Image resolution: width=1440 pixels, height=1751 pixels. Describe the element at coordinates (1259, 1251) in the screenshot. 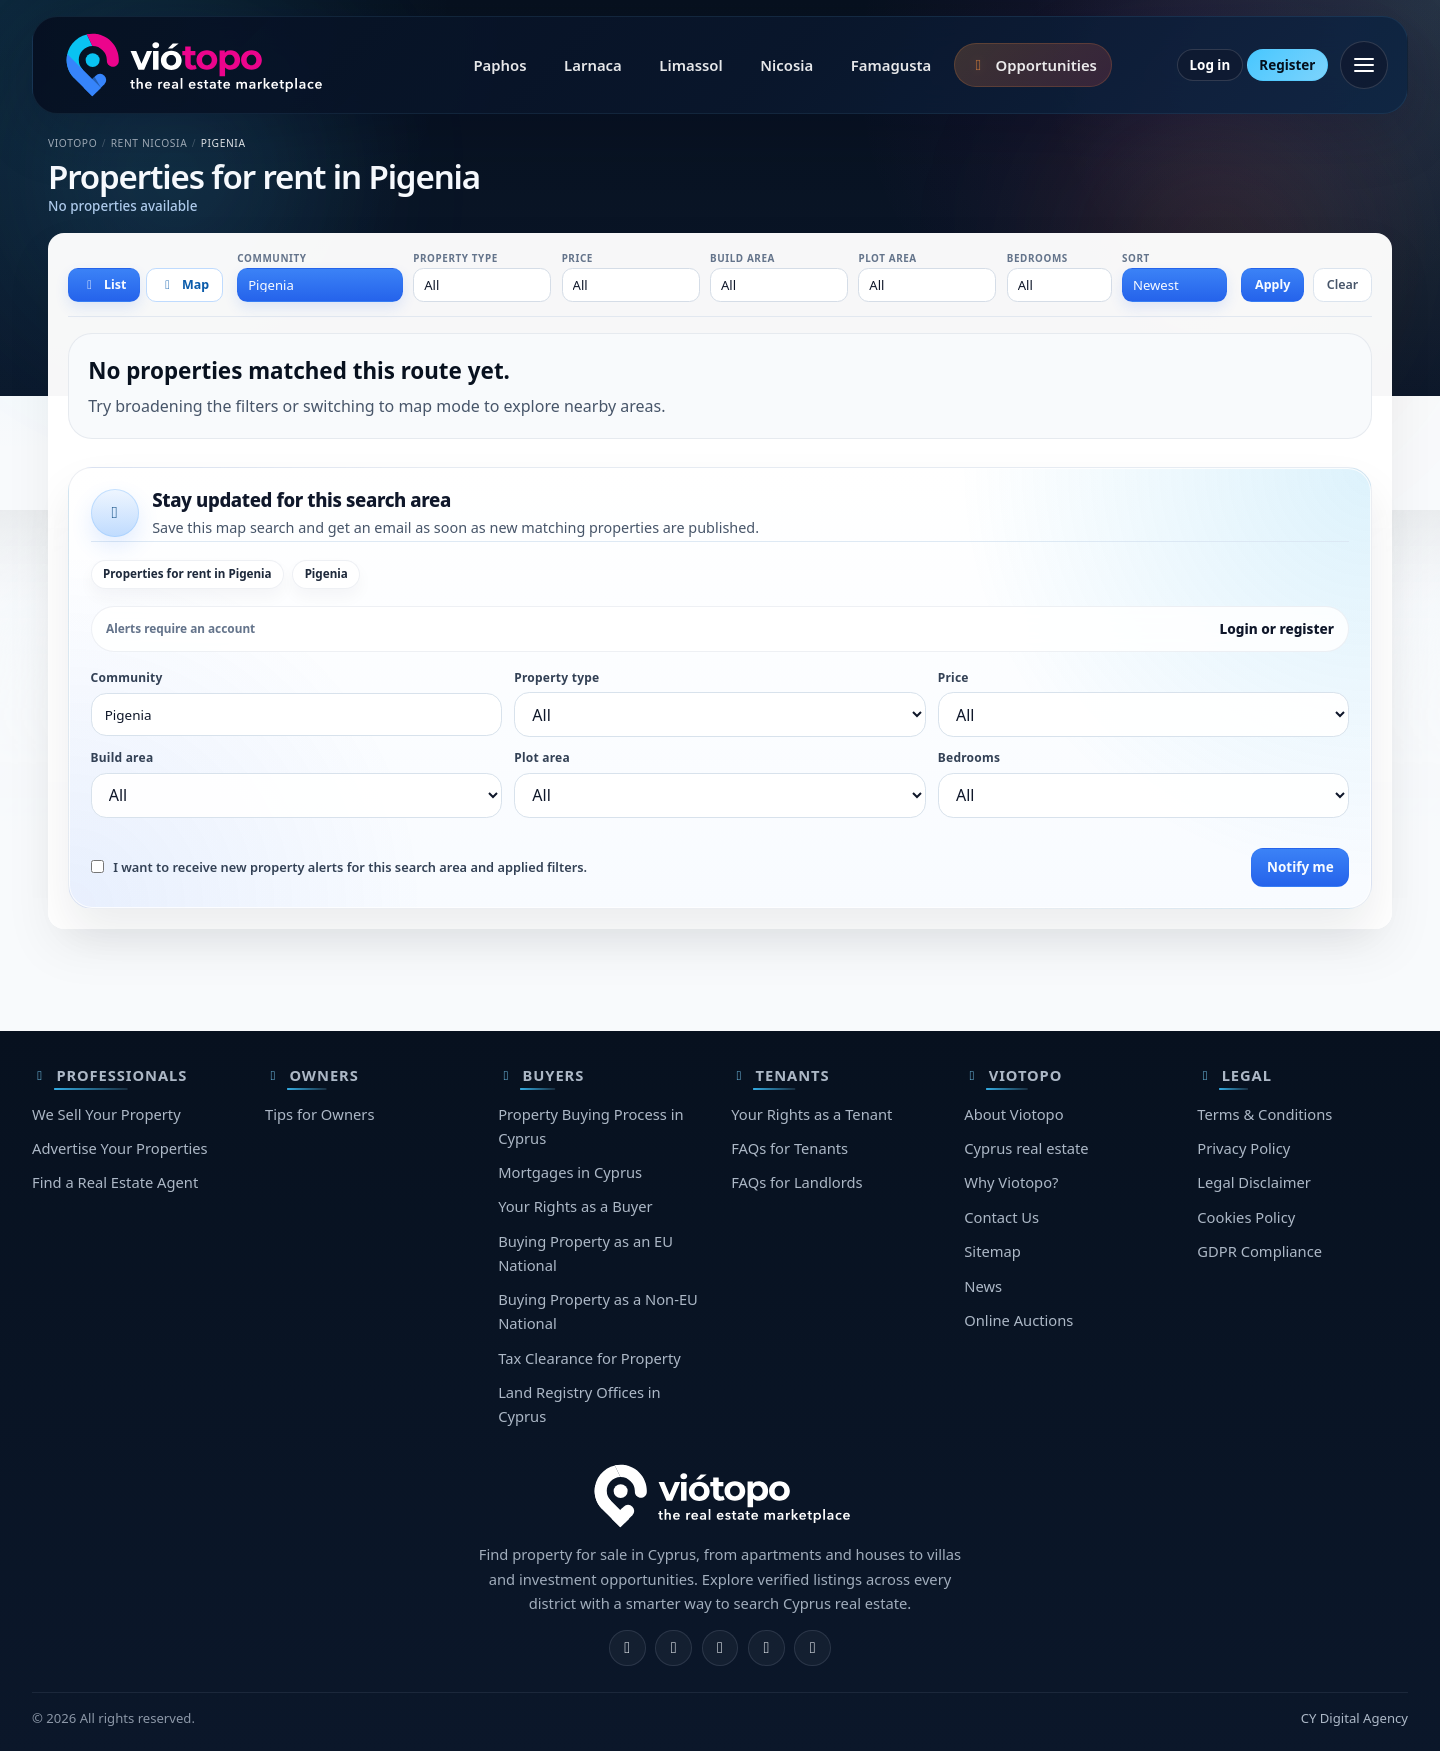

I see `GDPR Compliance` at that location.